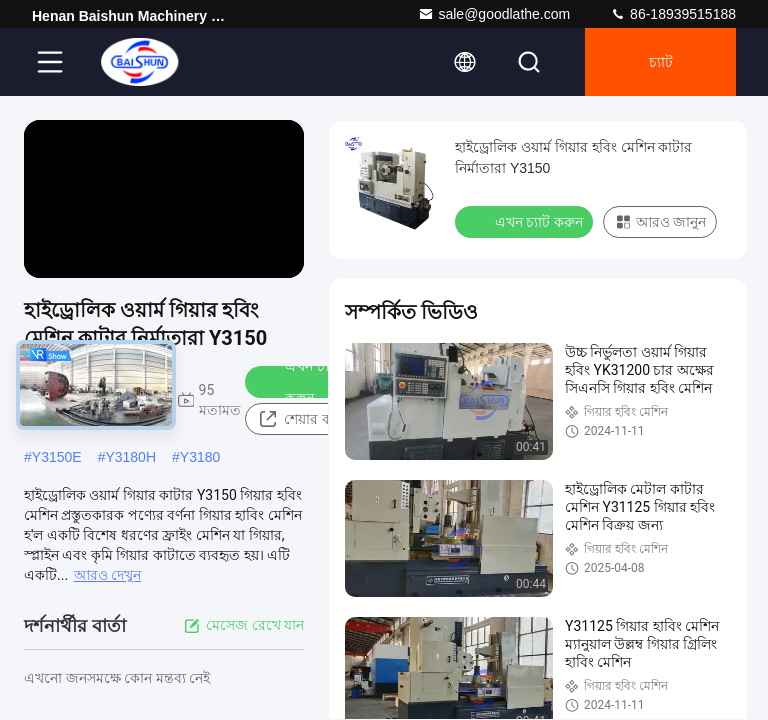 The image size is (768, 720). Describe the element at coordinates (57, 457) in the screenshot. I see `Y3150E` at that location.